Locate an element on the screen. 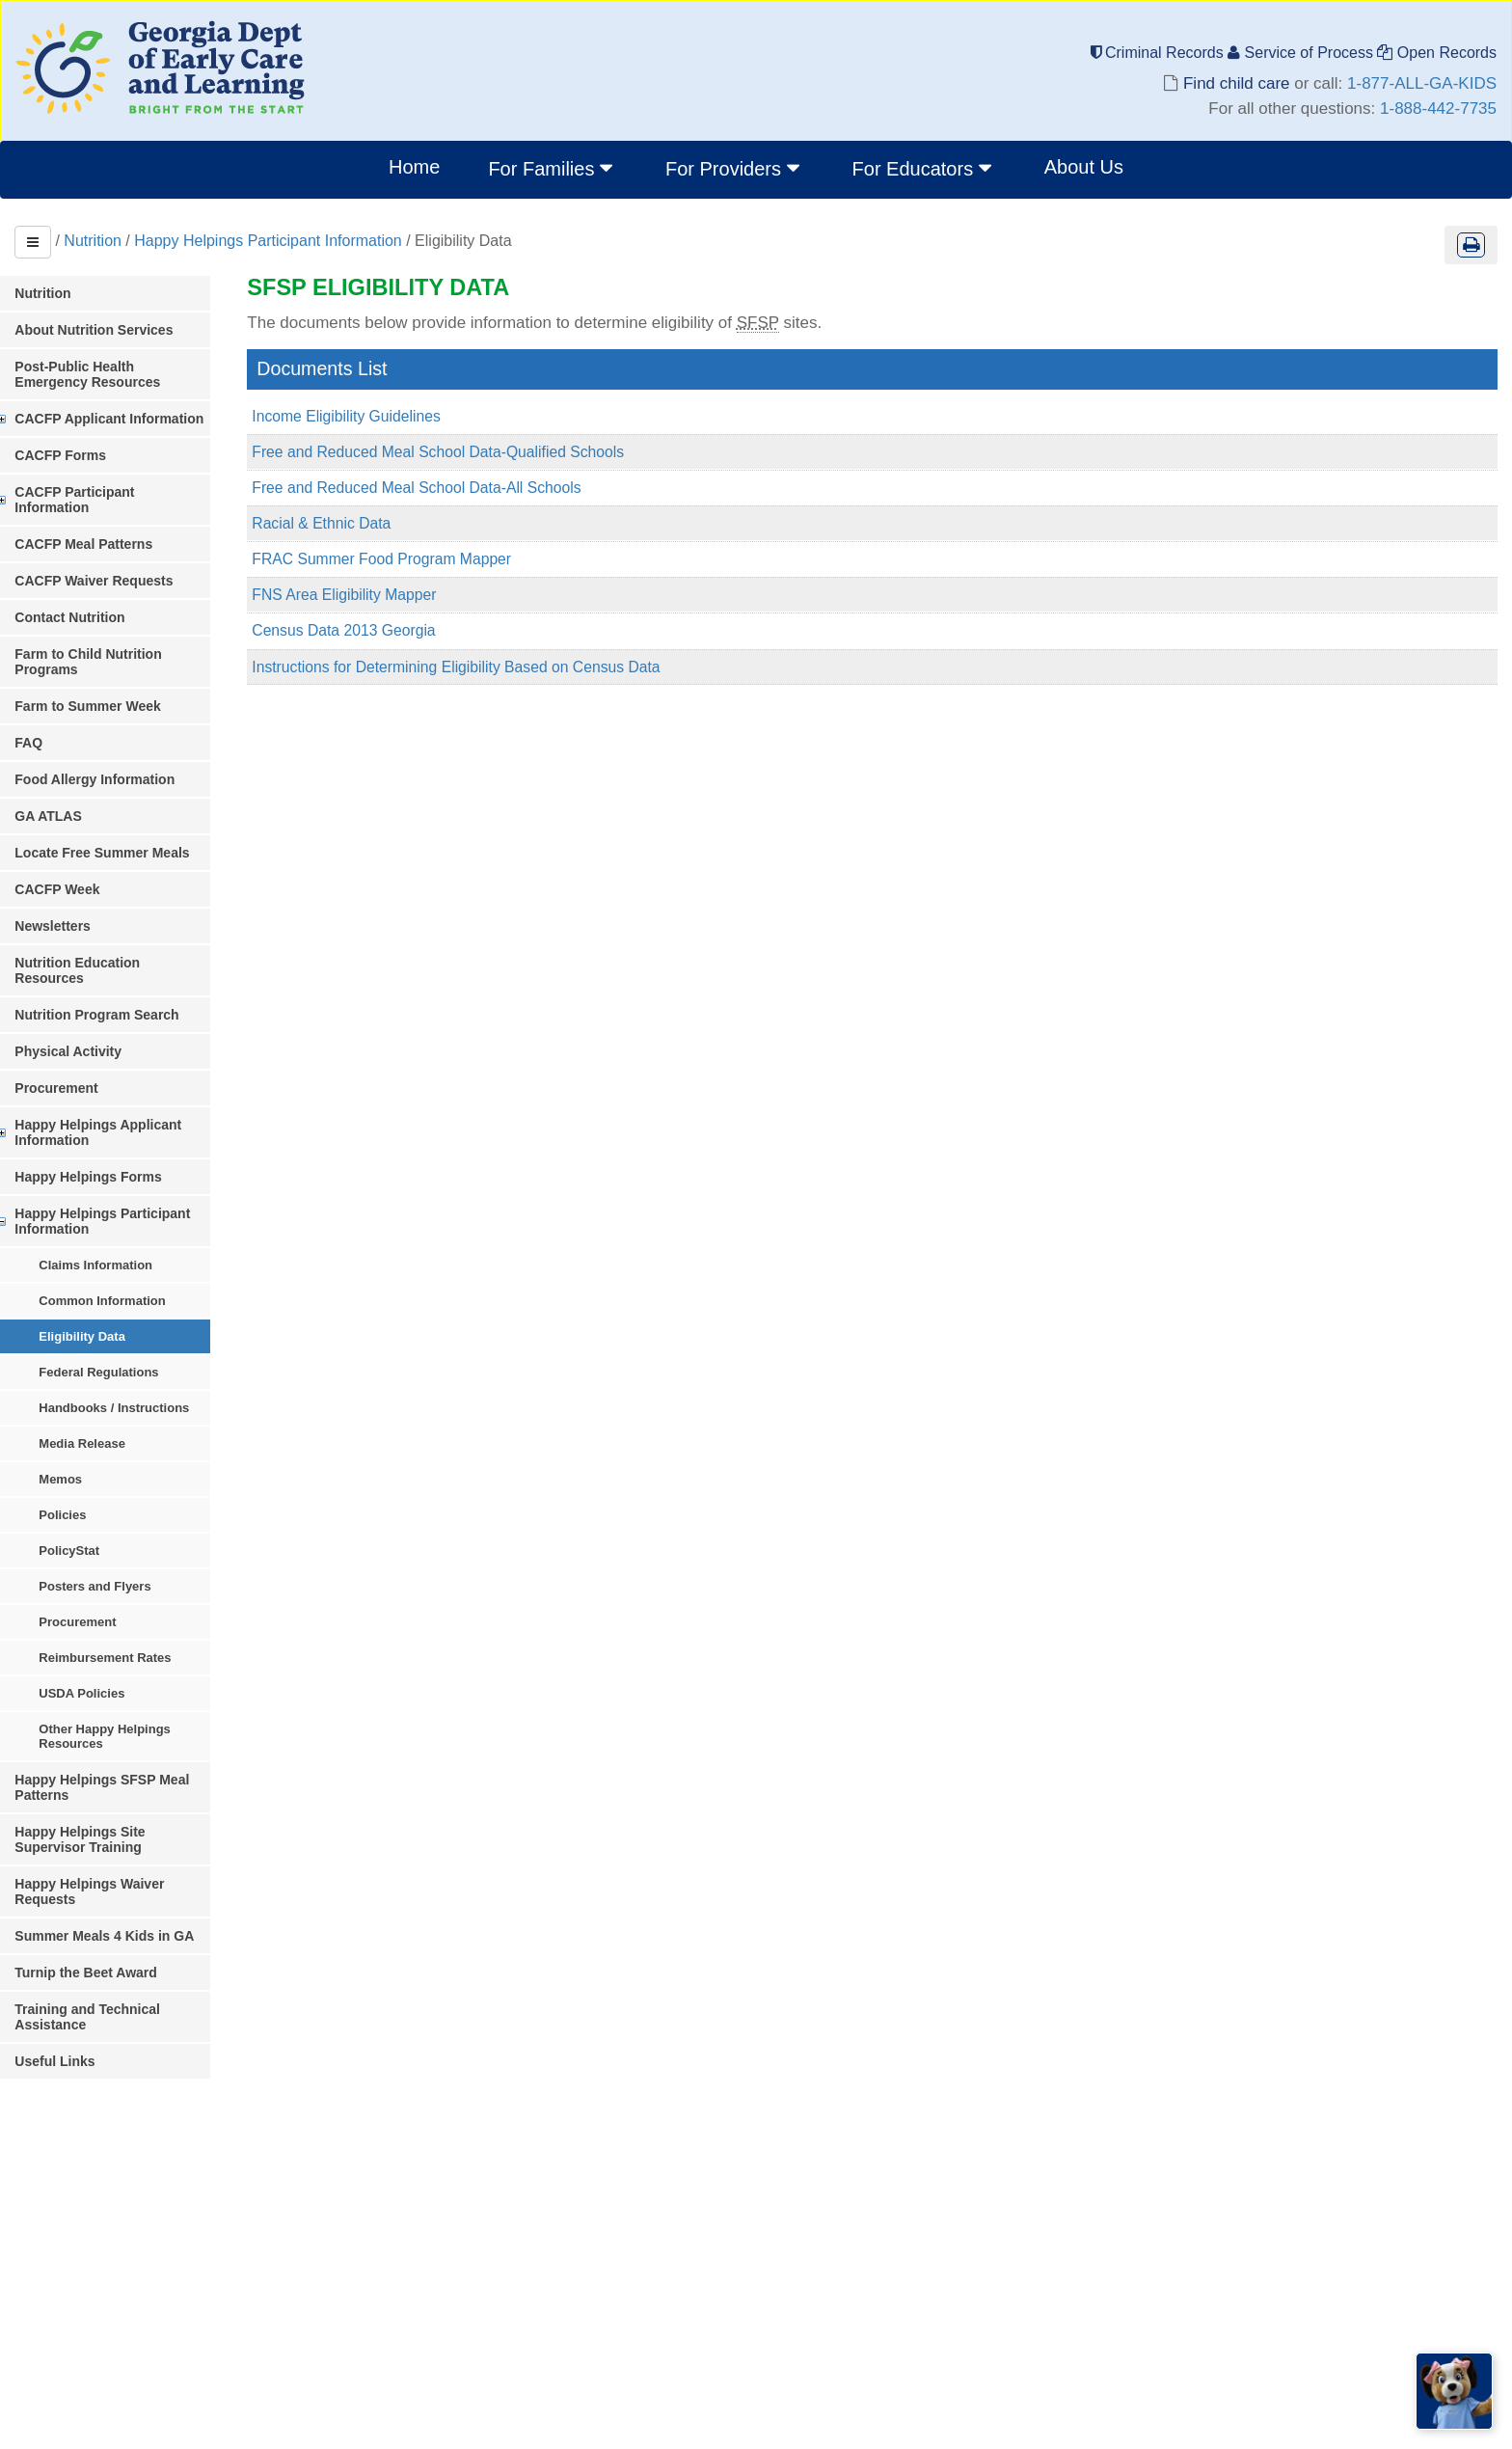  [menuitem] is located at coordinates (552, 169).